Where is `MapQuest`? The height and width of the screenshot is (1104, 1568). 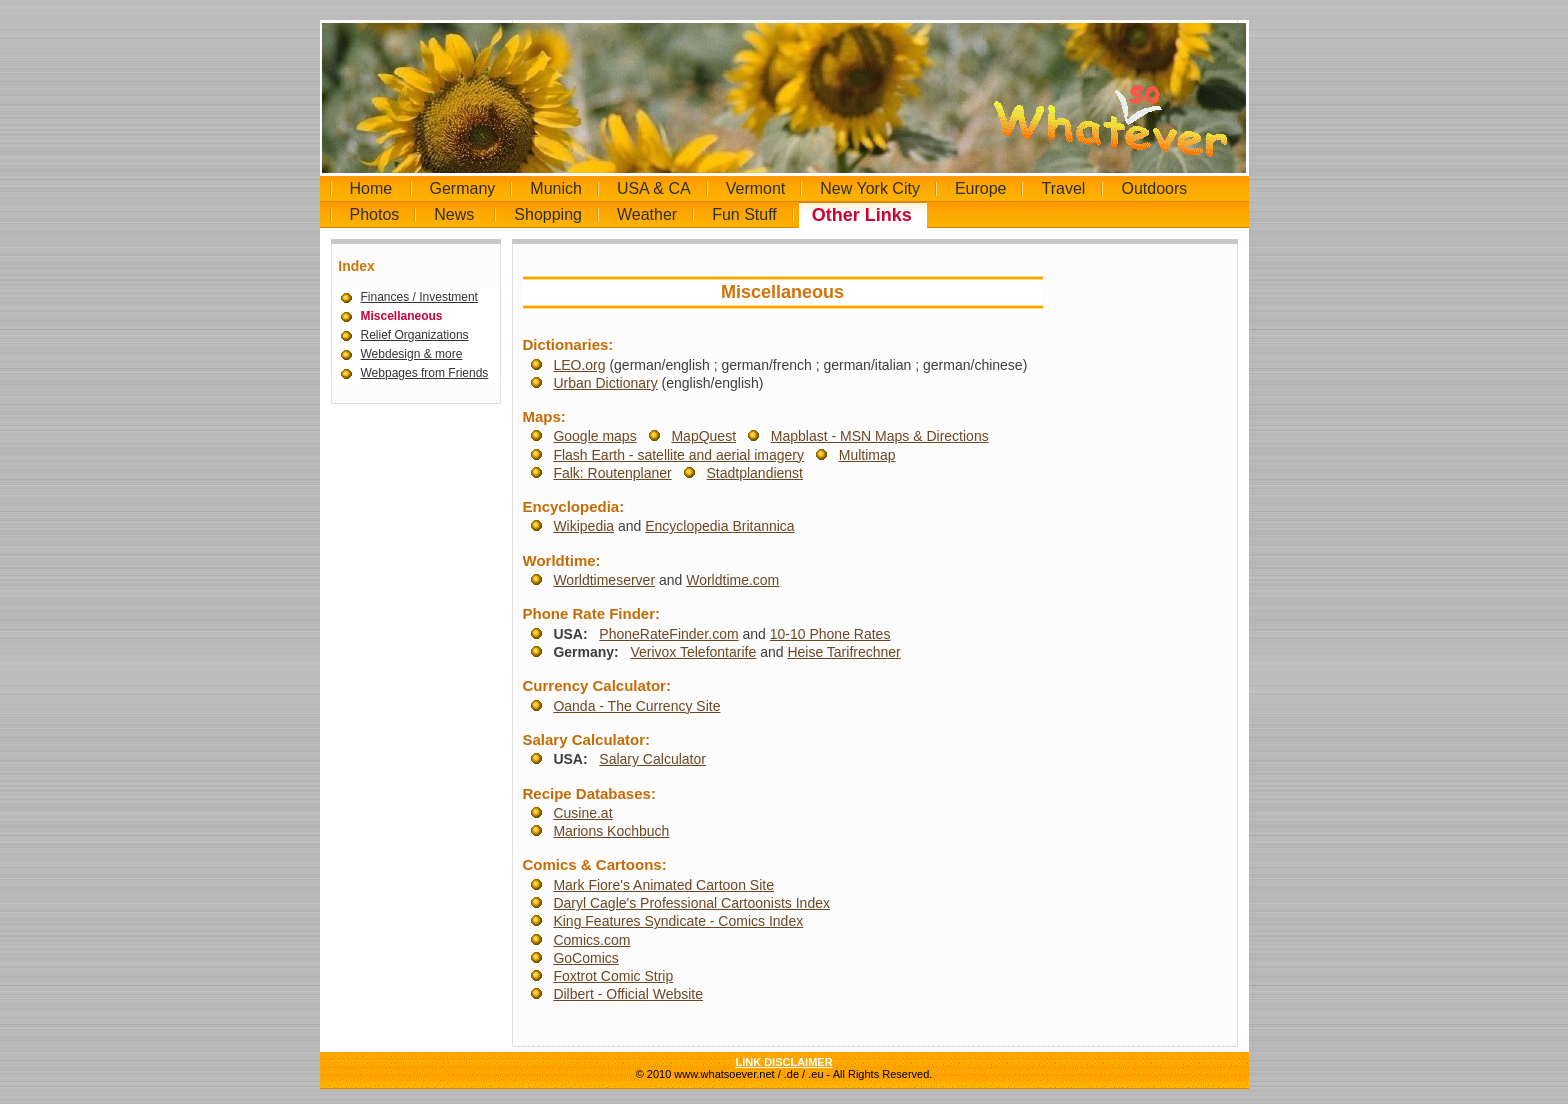 MapQuest is located at coordinates (703, 436).